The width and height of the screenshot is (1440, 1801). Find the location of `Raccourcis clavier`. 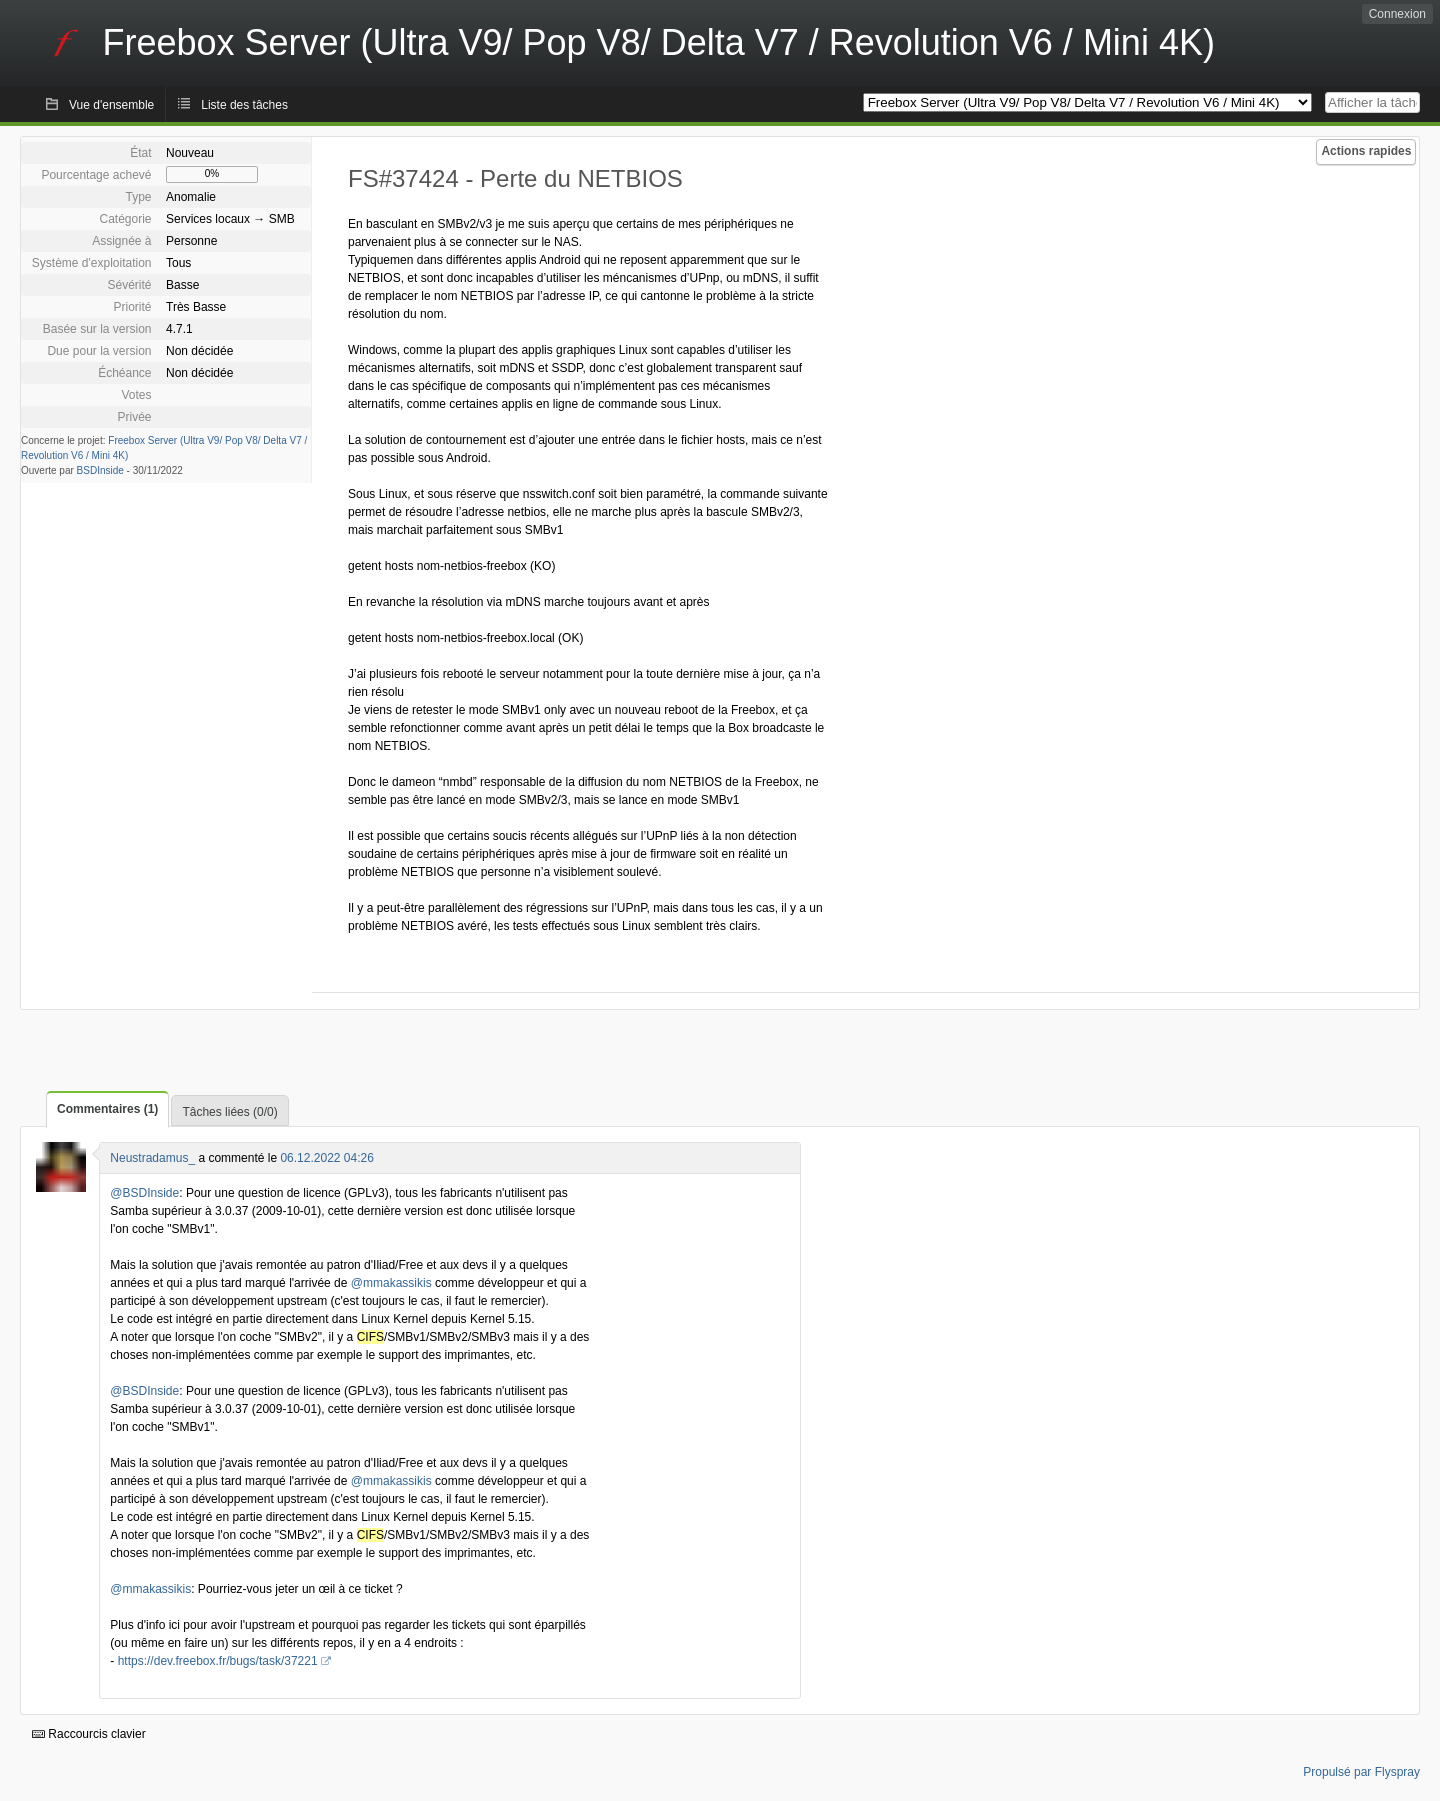

Raccourcis clavier is located at coordinates (89, 1734).